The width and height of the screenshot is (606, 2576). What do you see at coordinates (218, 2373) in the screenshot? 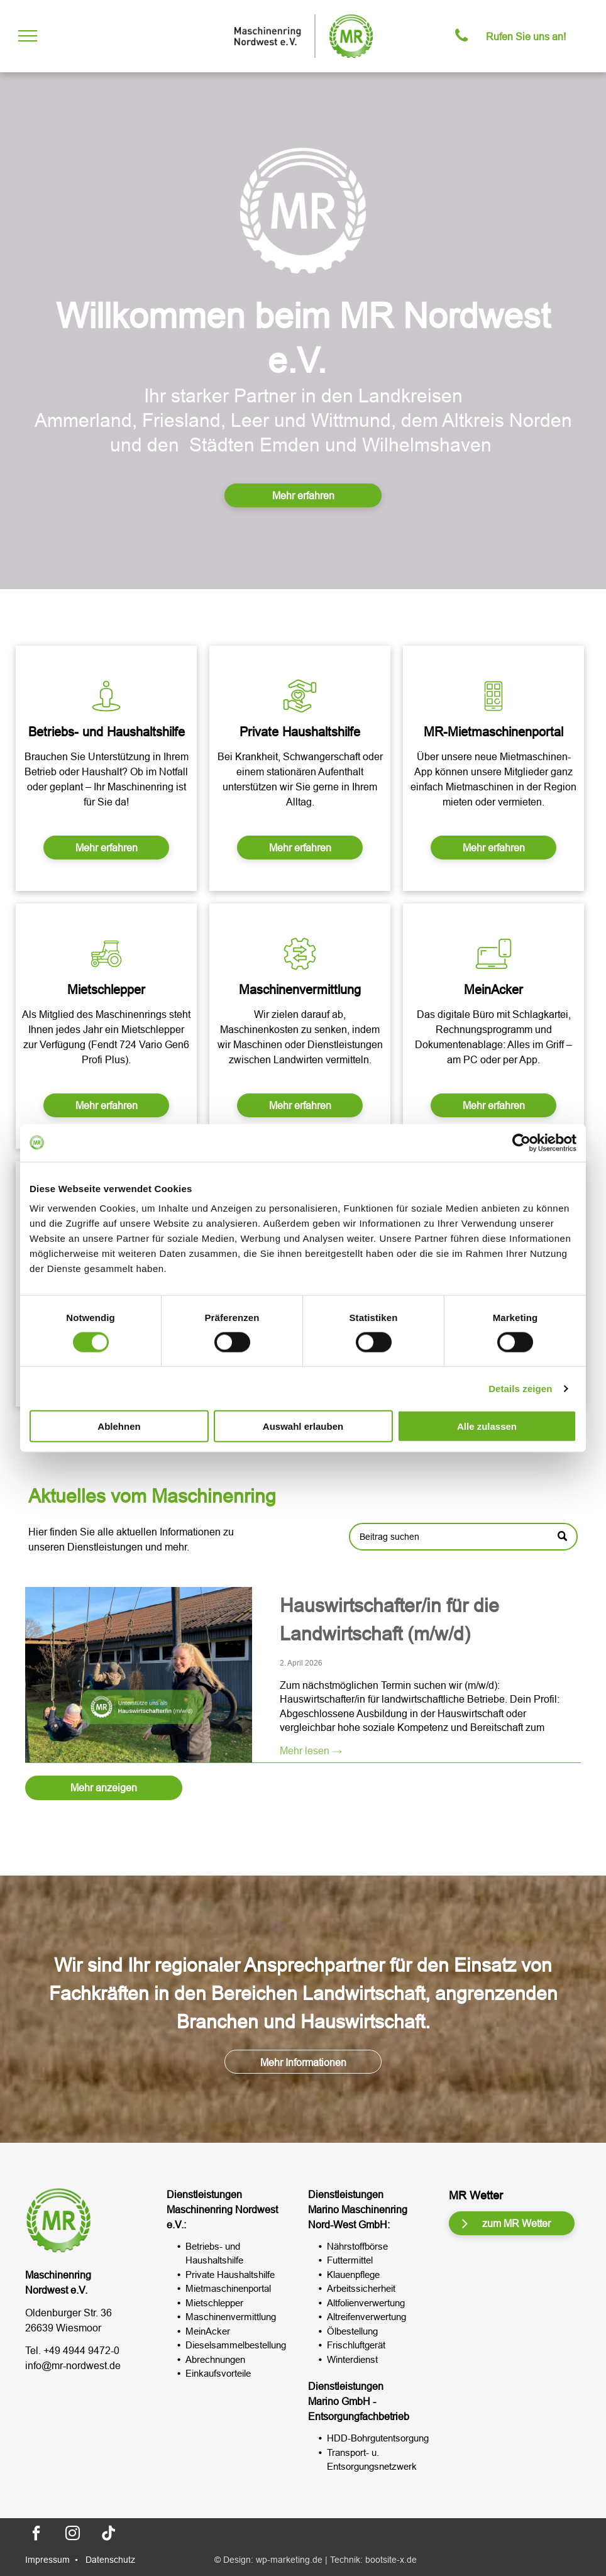
I see `Einkaufsvorteile` at bounding box center [218, 2373].